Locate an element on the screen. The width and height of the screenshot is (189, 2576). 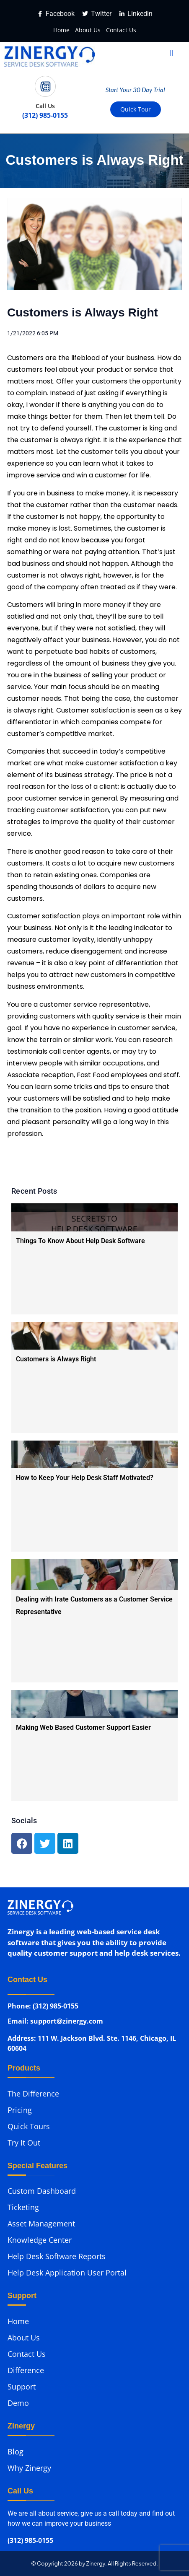
Blog is located at coordinates (15, 2451).